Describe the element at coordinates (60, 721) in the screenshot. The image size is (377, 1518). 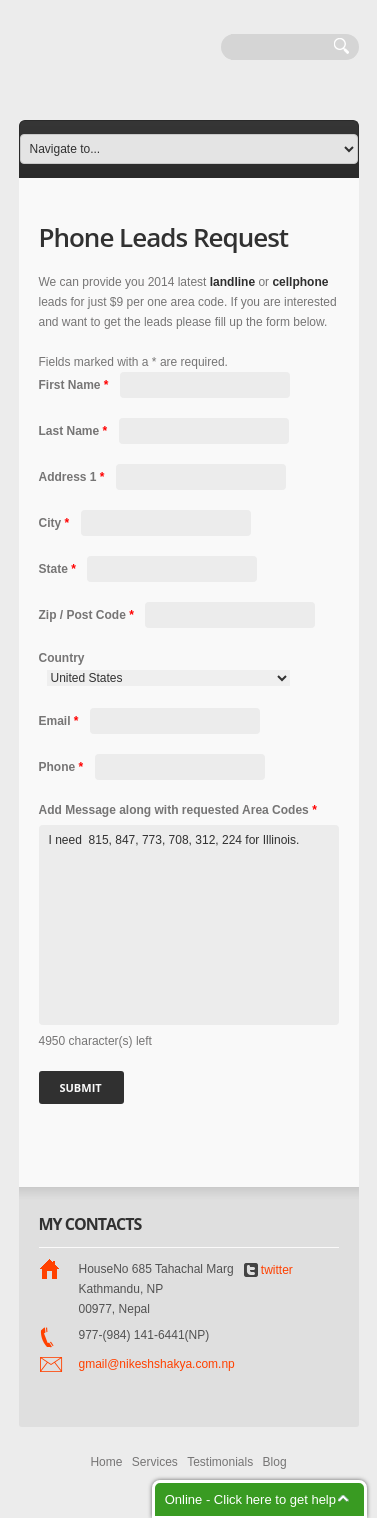
I see `Email` at that location.